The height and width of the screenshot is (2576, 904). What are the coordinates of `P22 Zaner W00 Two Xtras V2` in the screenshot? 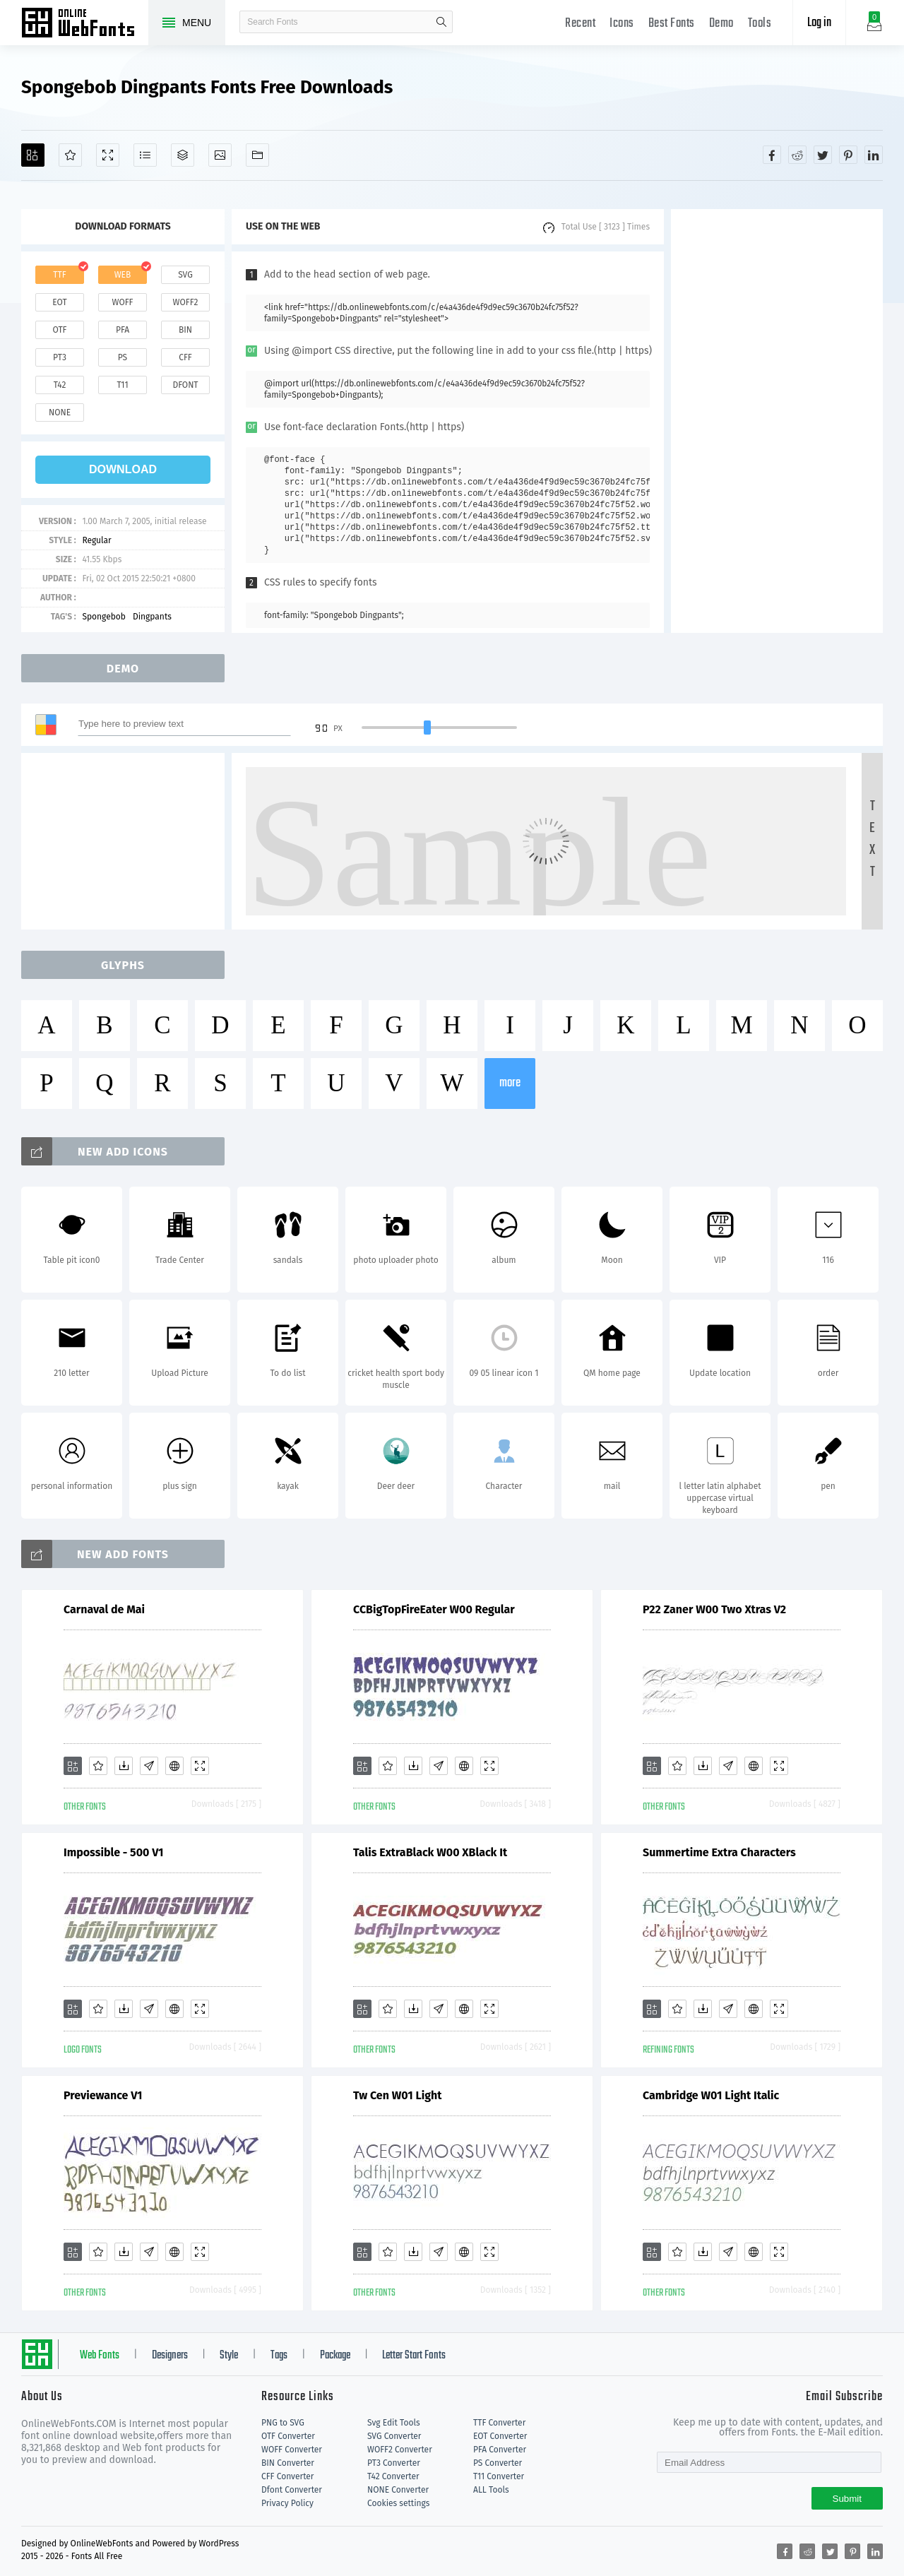 It's located at (714, 1609).